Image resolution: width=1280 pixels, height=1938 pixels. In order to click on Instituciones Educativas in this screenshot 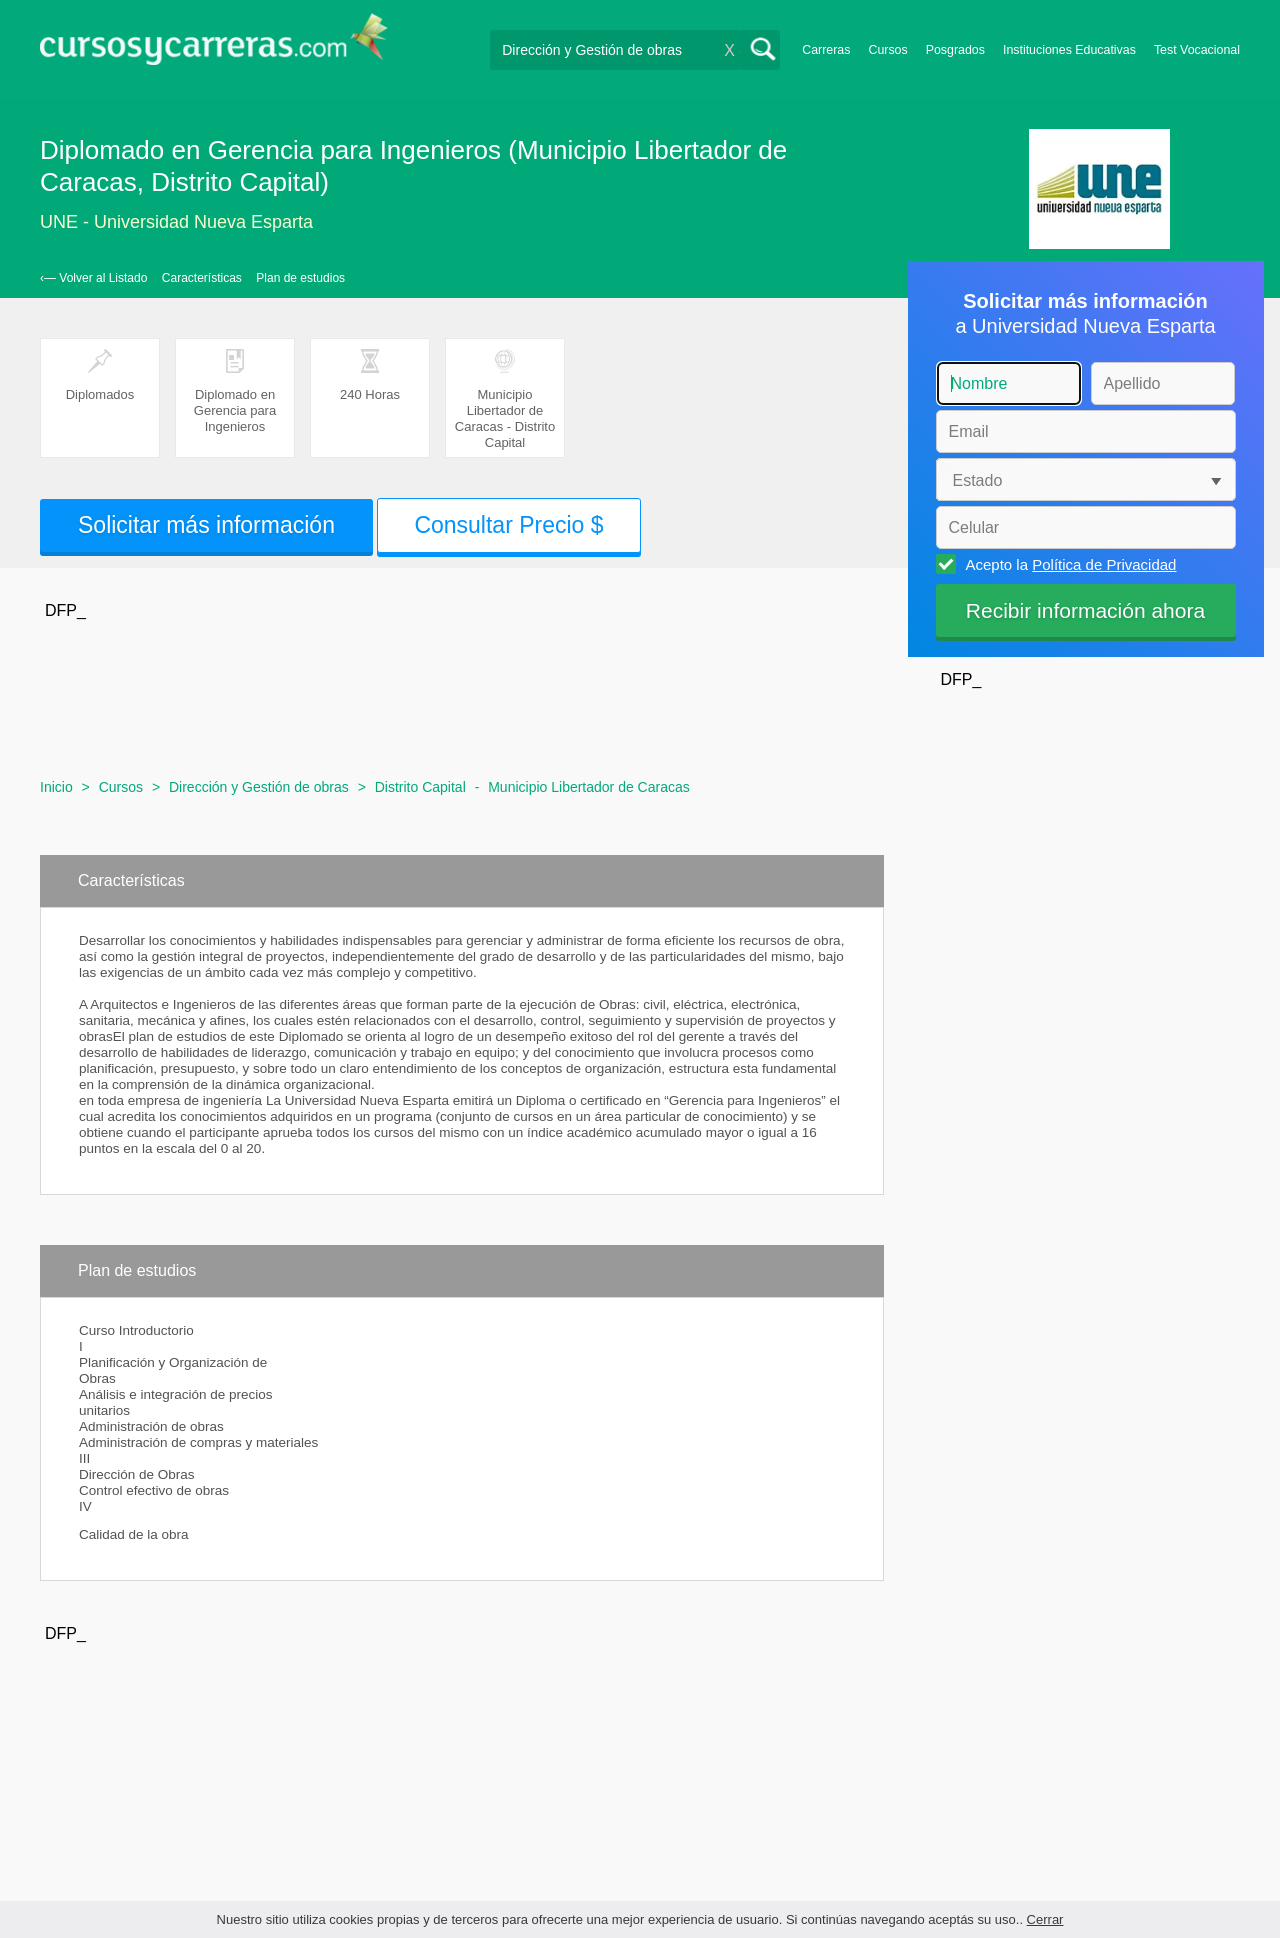, I will do `click(1069, 50)`.